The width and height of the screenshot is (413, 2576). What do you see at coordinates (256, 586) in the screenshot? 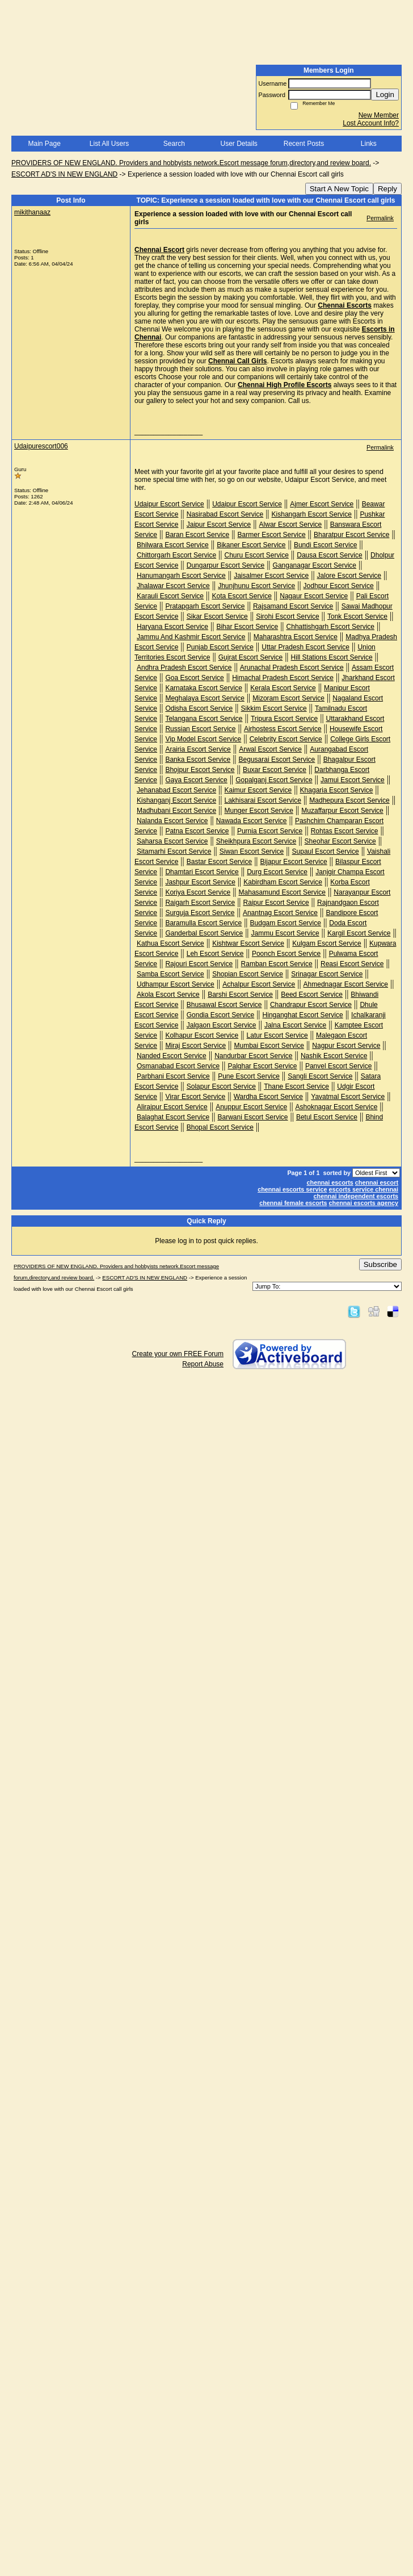
I see `Jhunjhunu Escort Service` at bounding box center [256, 586].